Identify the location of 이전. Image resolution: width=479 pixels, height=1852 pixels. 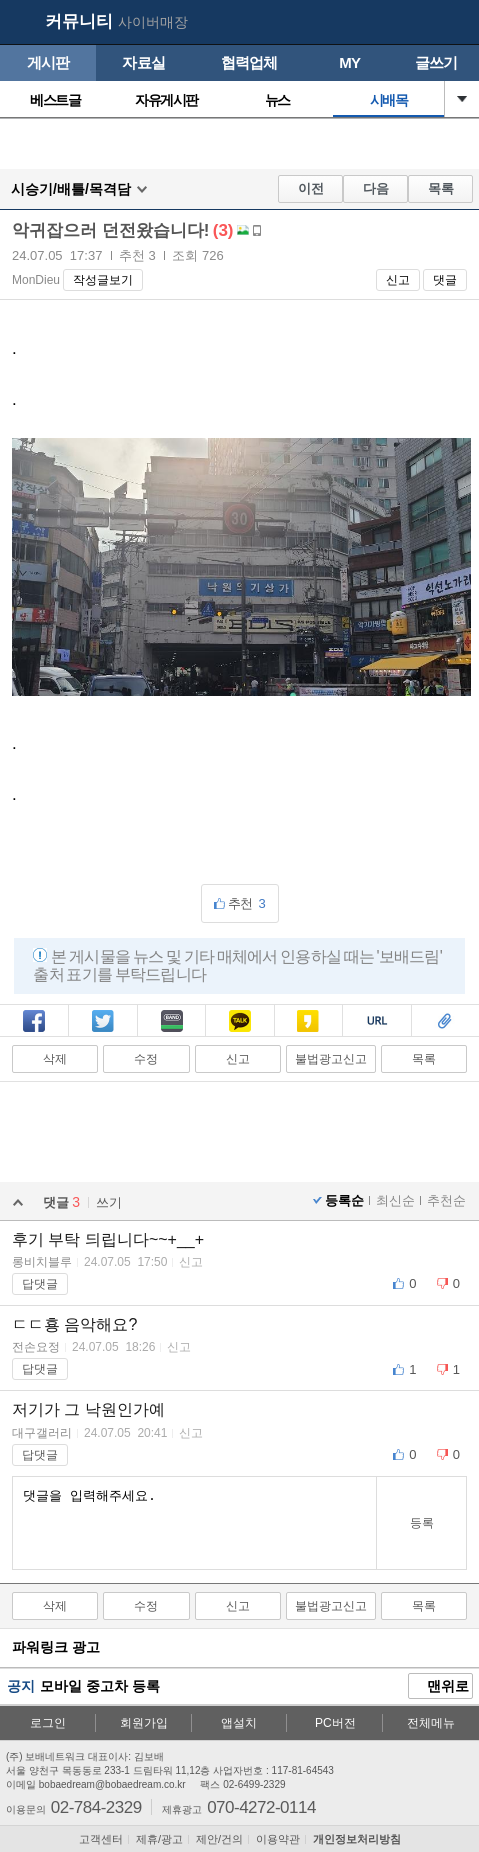
(311, 188).